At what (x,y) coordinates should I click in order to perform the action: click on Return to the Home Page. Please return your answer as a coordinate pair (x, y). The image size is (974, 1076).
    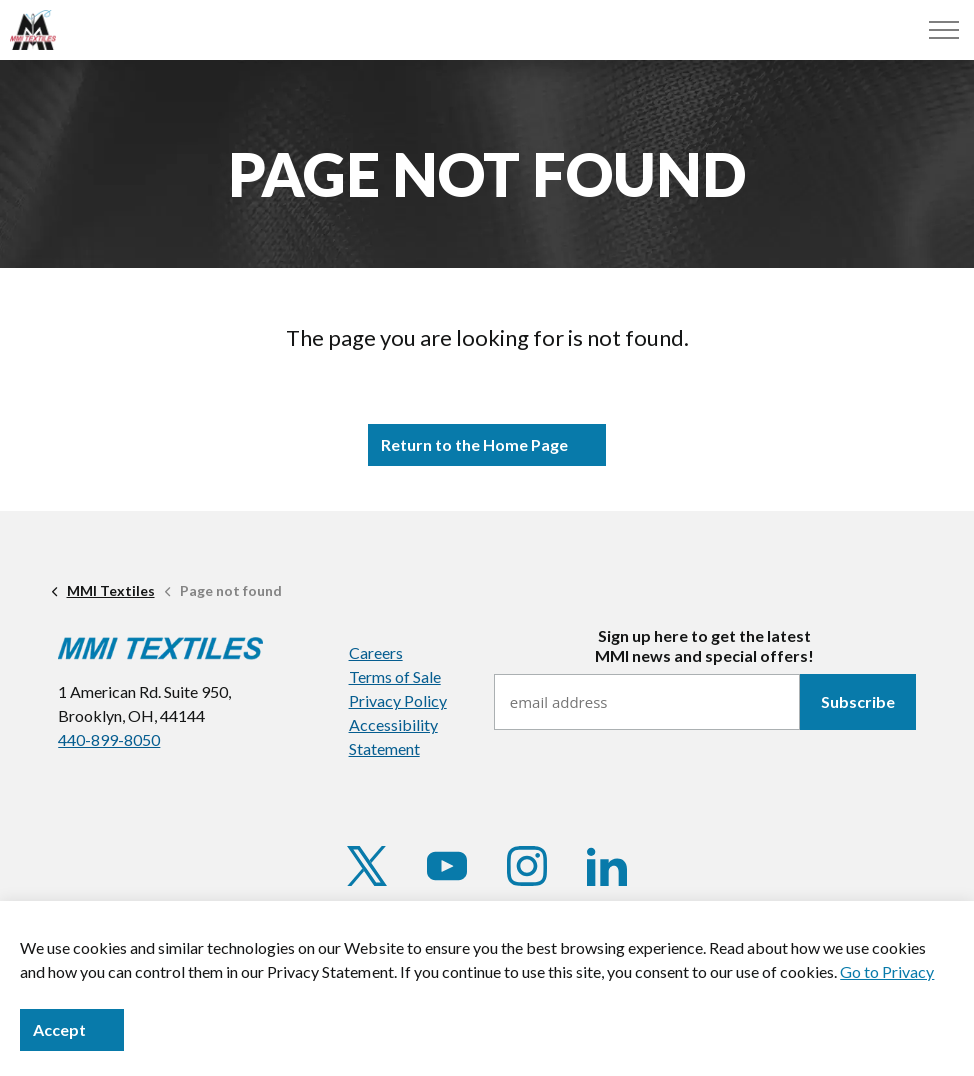
    Looking at the image, I should click on (487, 445).